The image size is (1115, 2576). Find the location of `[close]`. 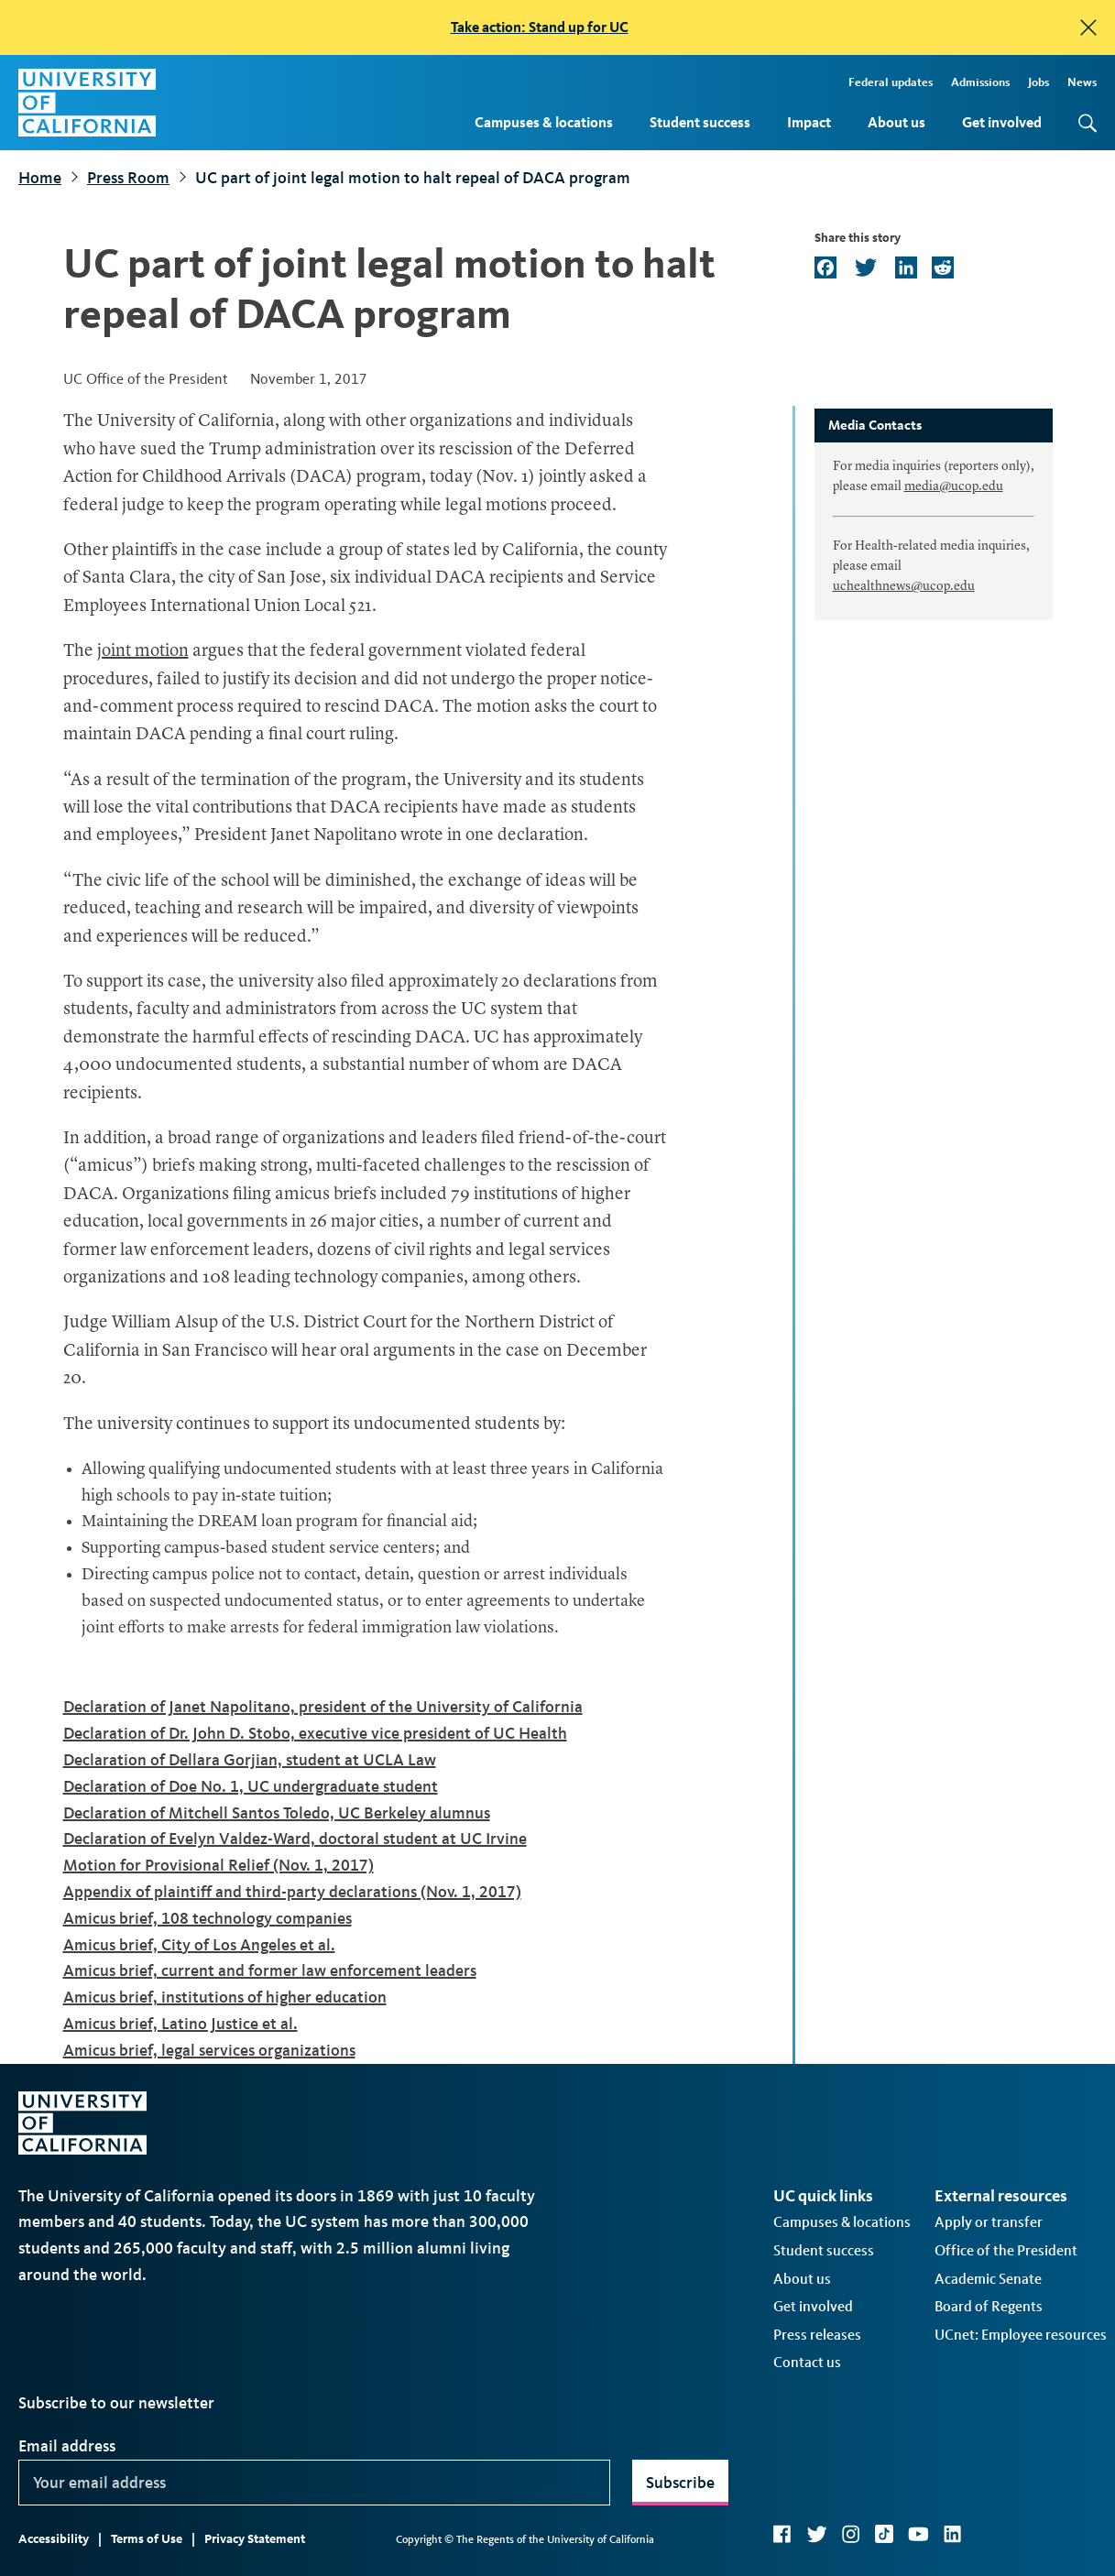

[close] is located at coordinates (1088, 27).